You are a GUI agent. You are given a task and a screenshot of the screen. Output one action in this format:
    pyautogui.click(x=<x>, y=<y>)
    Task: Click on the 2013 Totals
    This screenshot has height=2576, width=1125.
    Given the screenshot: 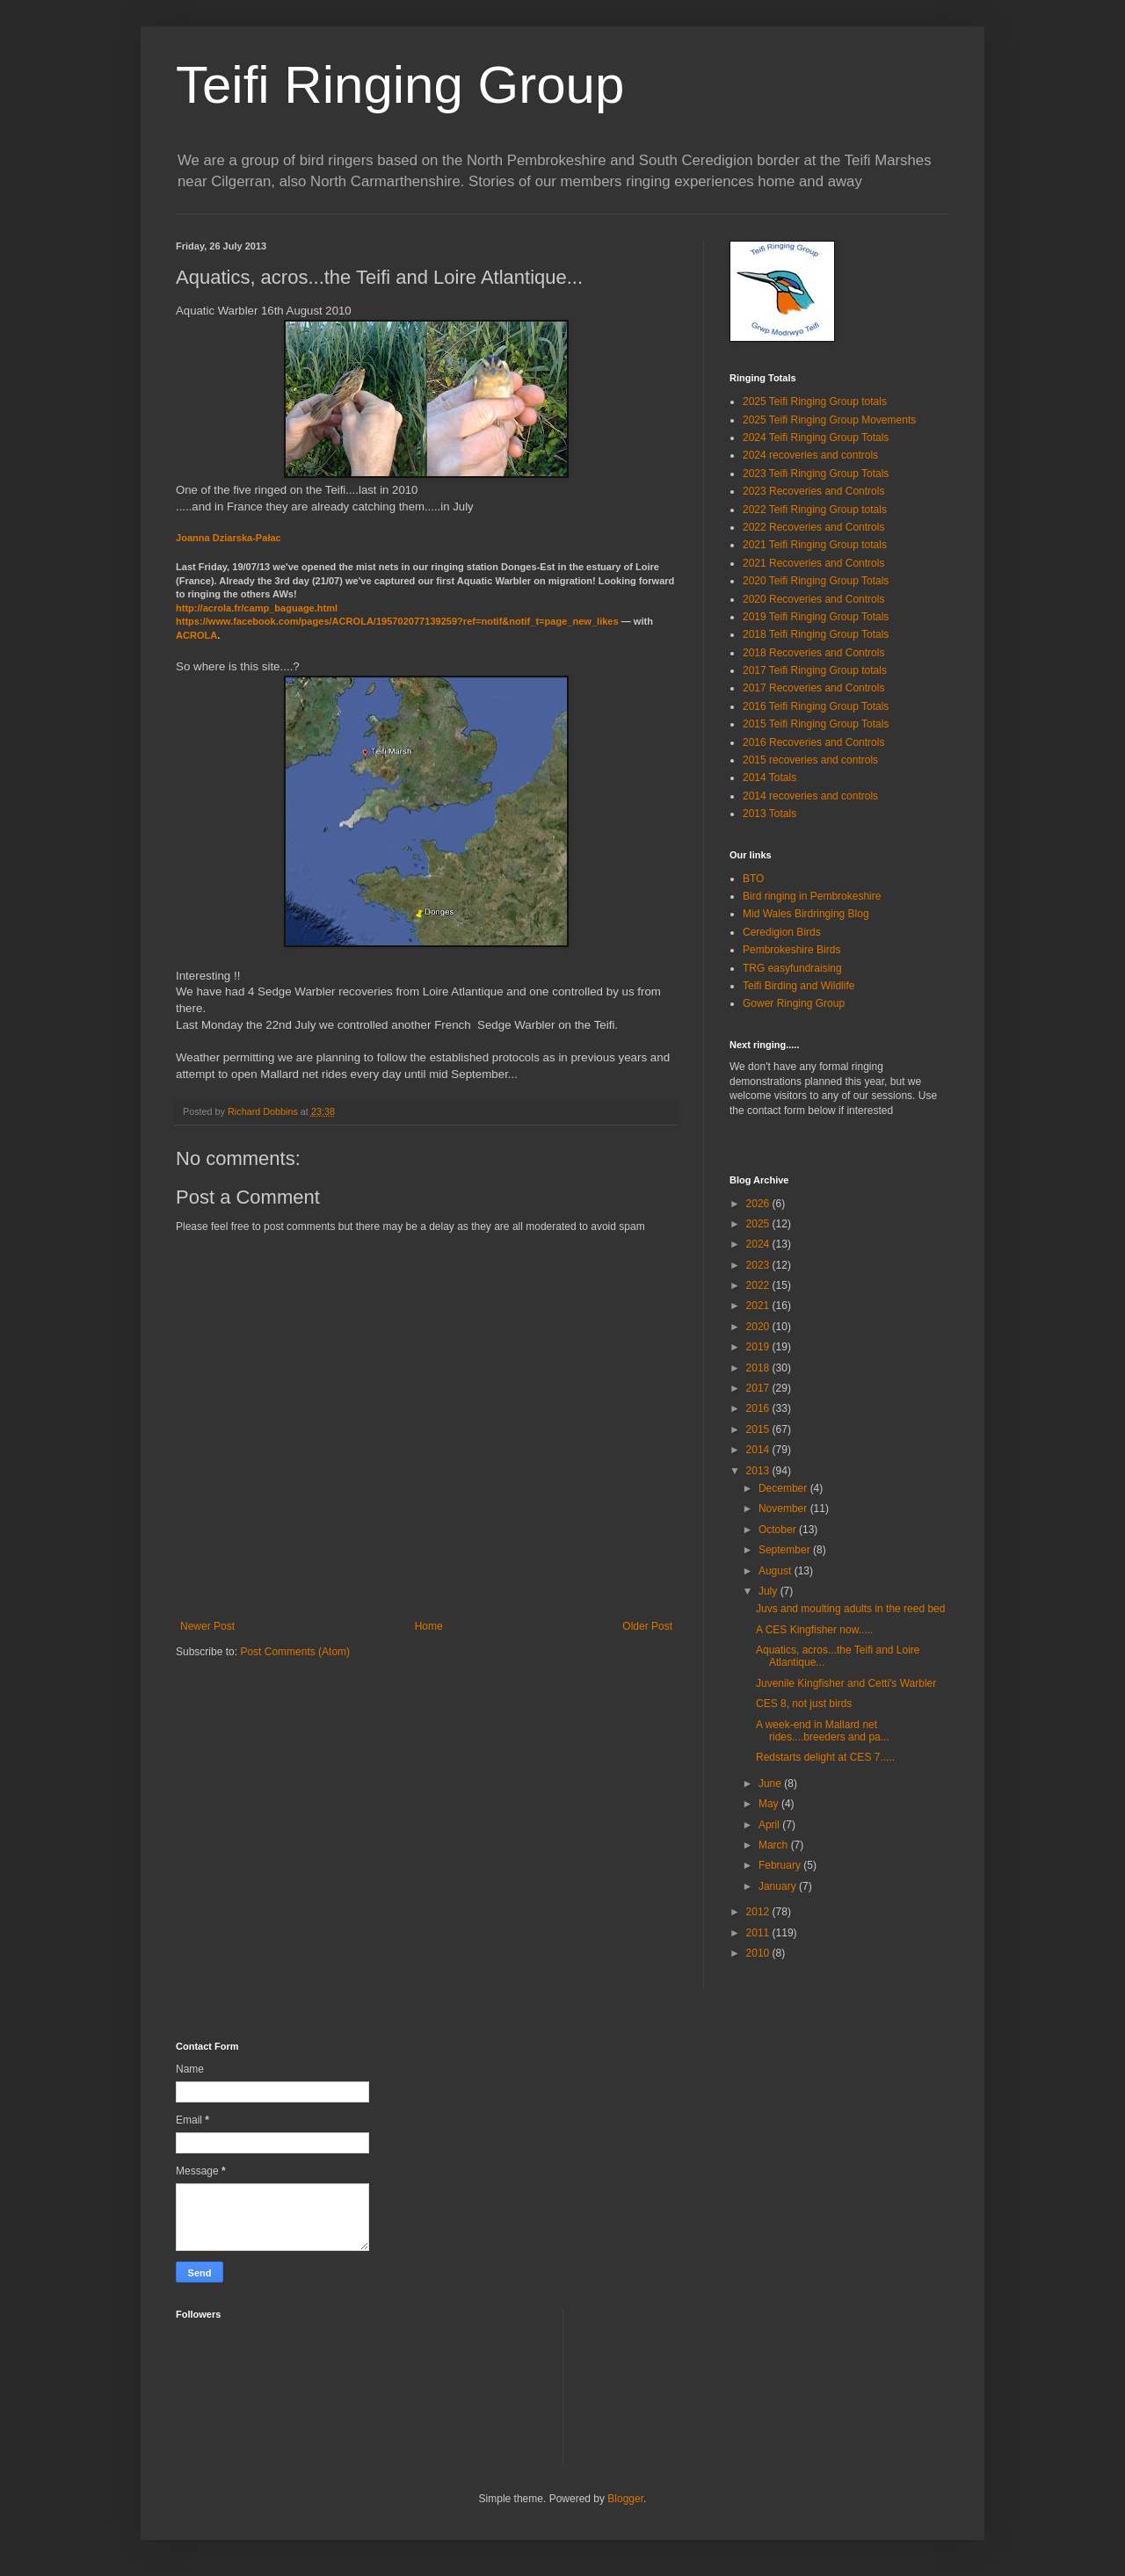 What is the action you would take?
    pyautogui.click(x=769, y=813)
    